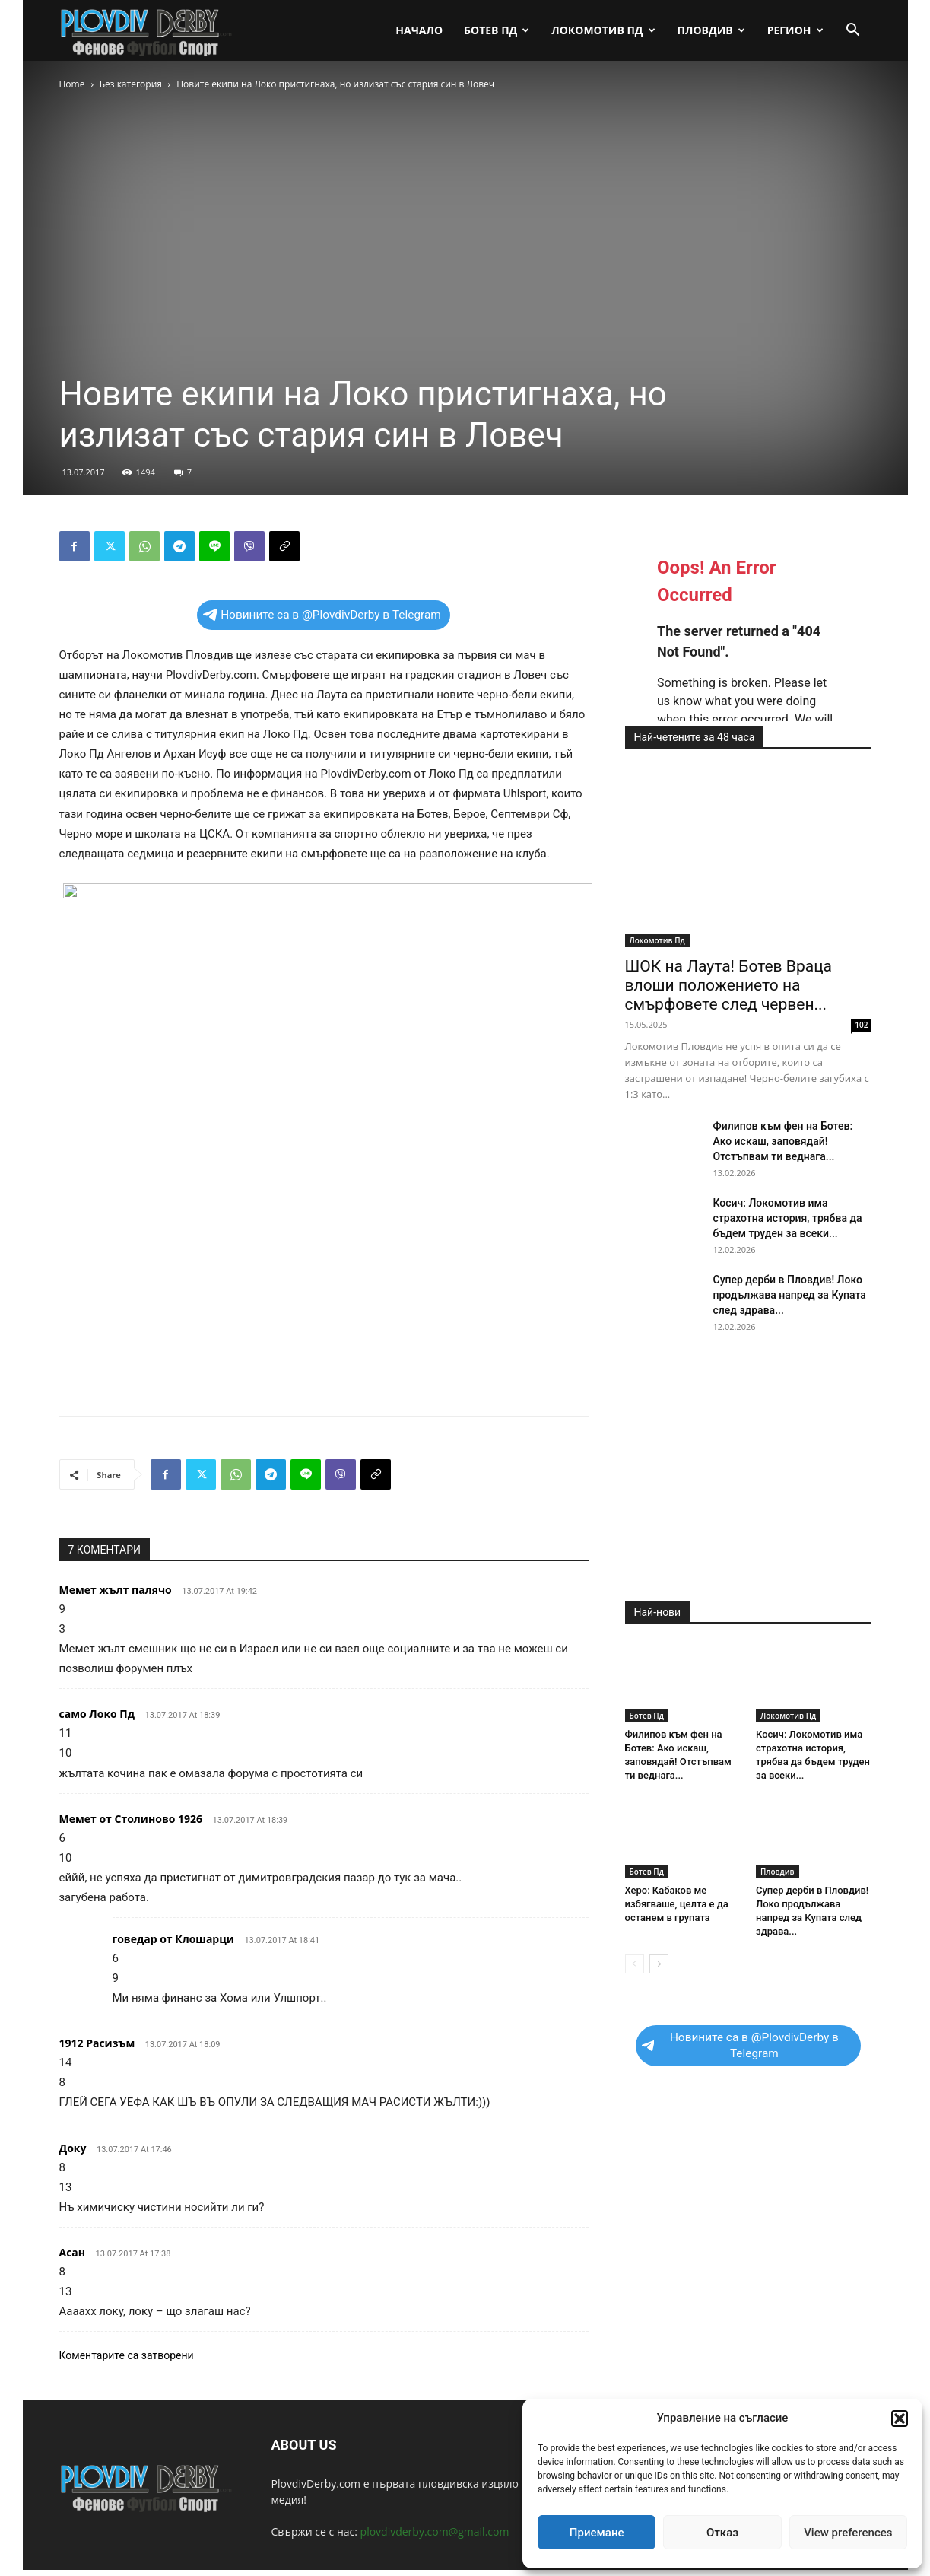 The width and height of the screenshot is (930, 2576). Describe the element at coordinates (722, 2532) in the screenshot. I see `Отказ` at that location.